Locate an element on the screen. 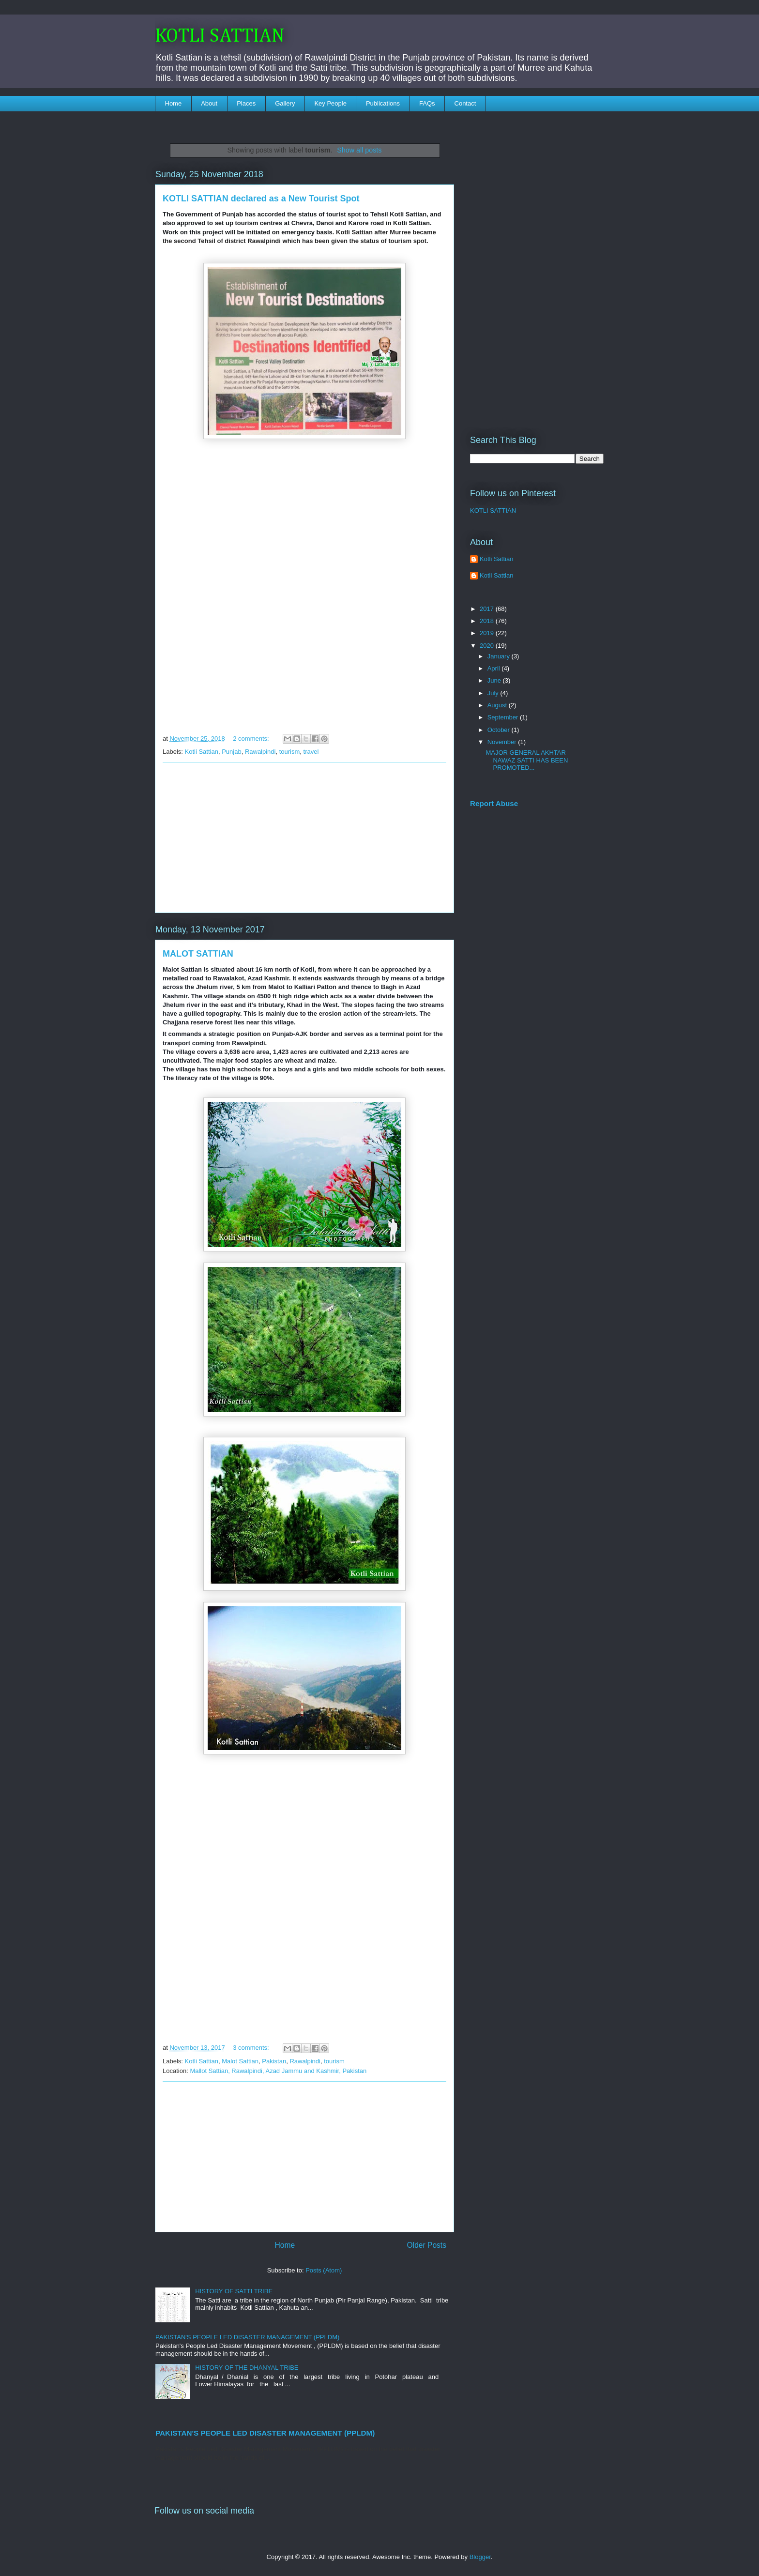  November is located at coordinates (502, 742).